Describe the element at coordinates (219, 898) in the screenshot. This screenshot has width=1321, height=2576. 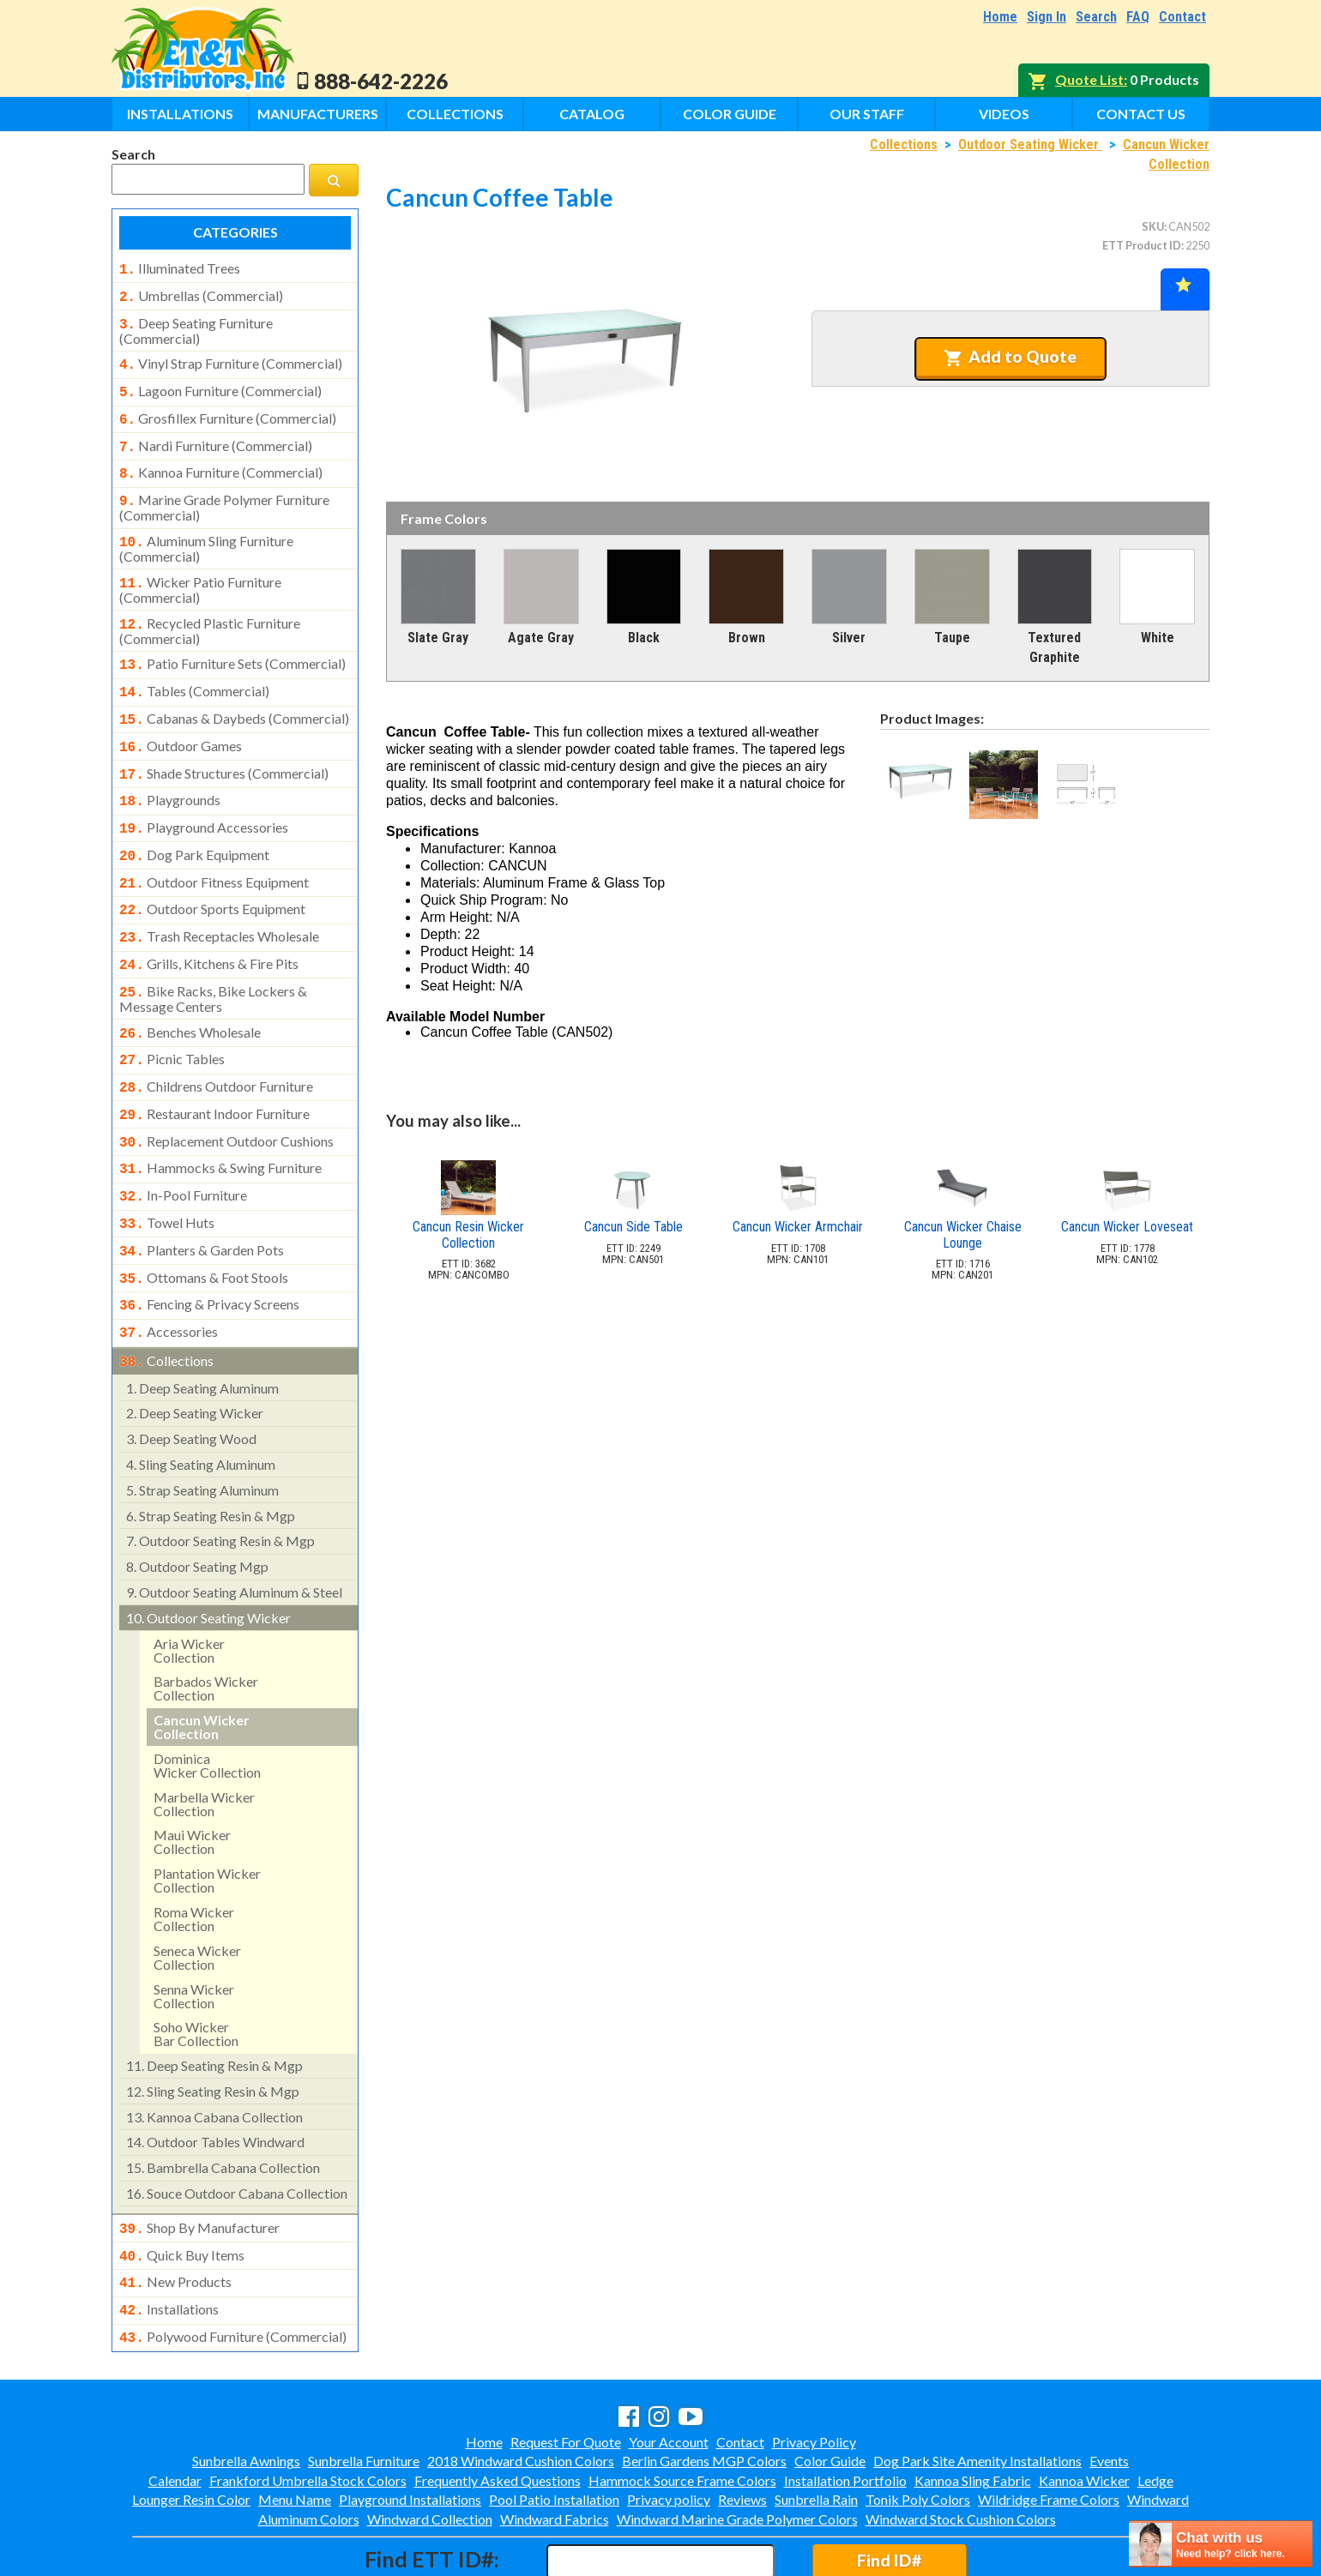
I see `trash receptacles wholesale` at that location.